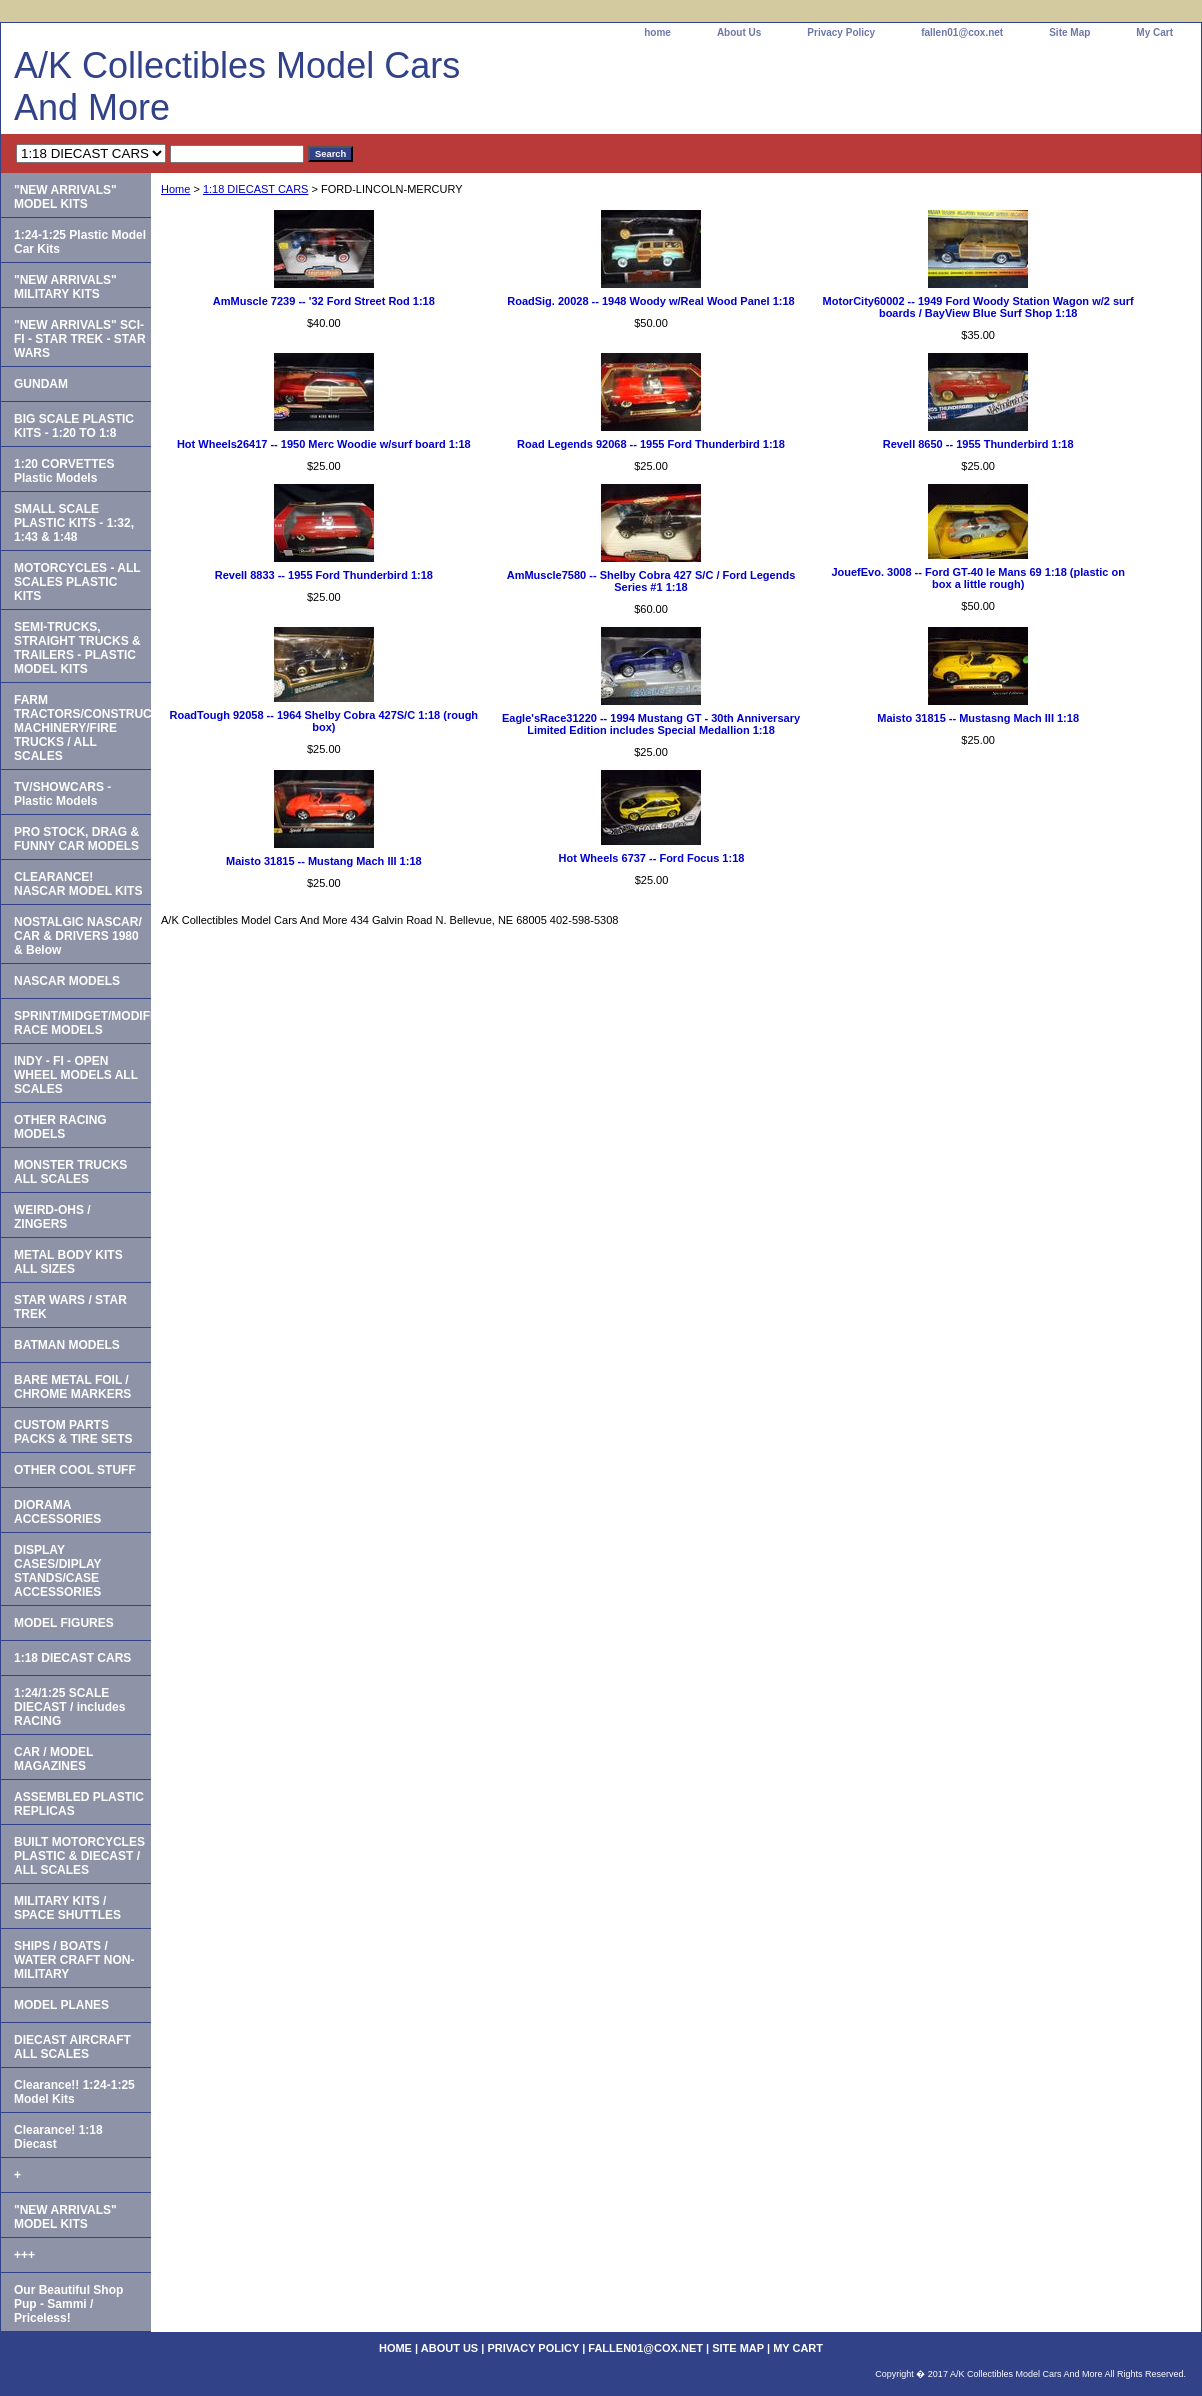  Describe the element at coordinates (651, 581) in the screenshot. I see `AmMuscle7580 -- Shelby Cobra 427 S/C / Ford Legends Series #1 1:18` at that location.